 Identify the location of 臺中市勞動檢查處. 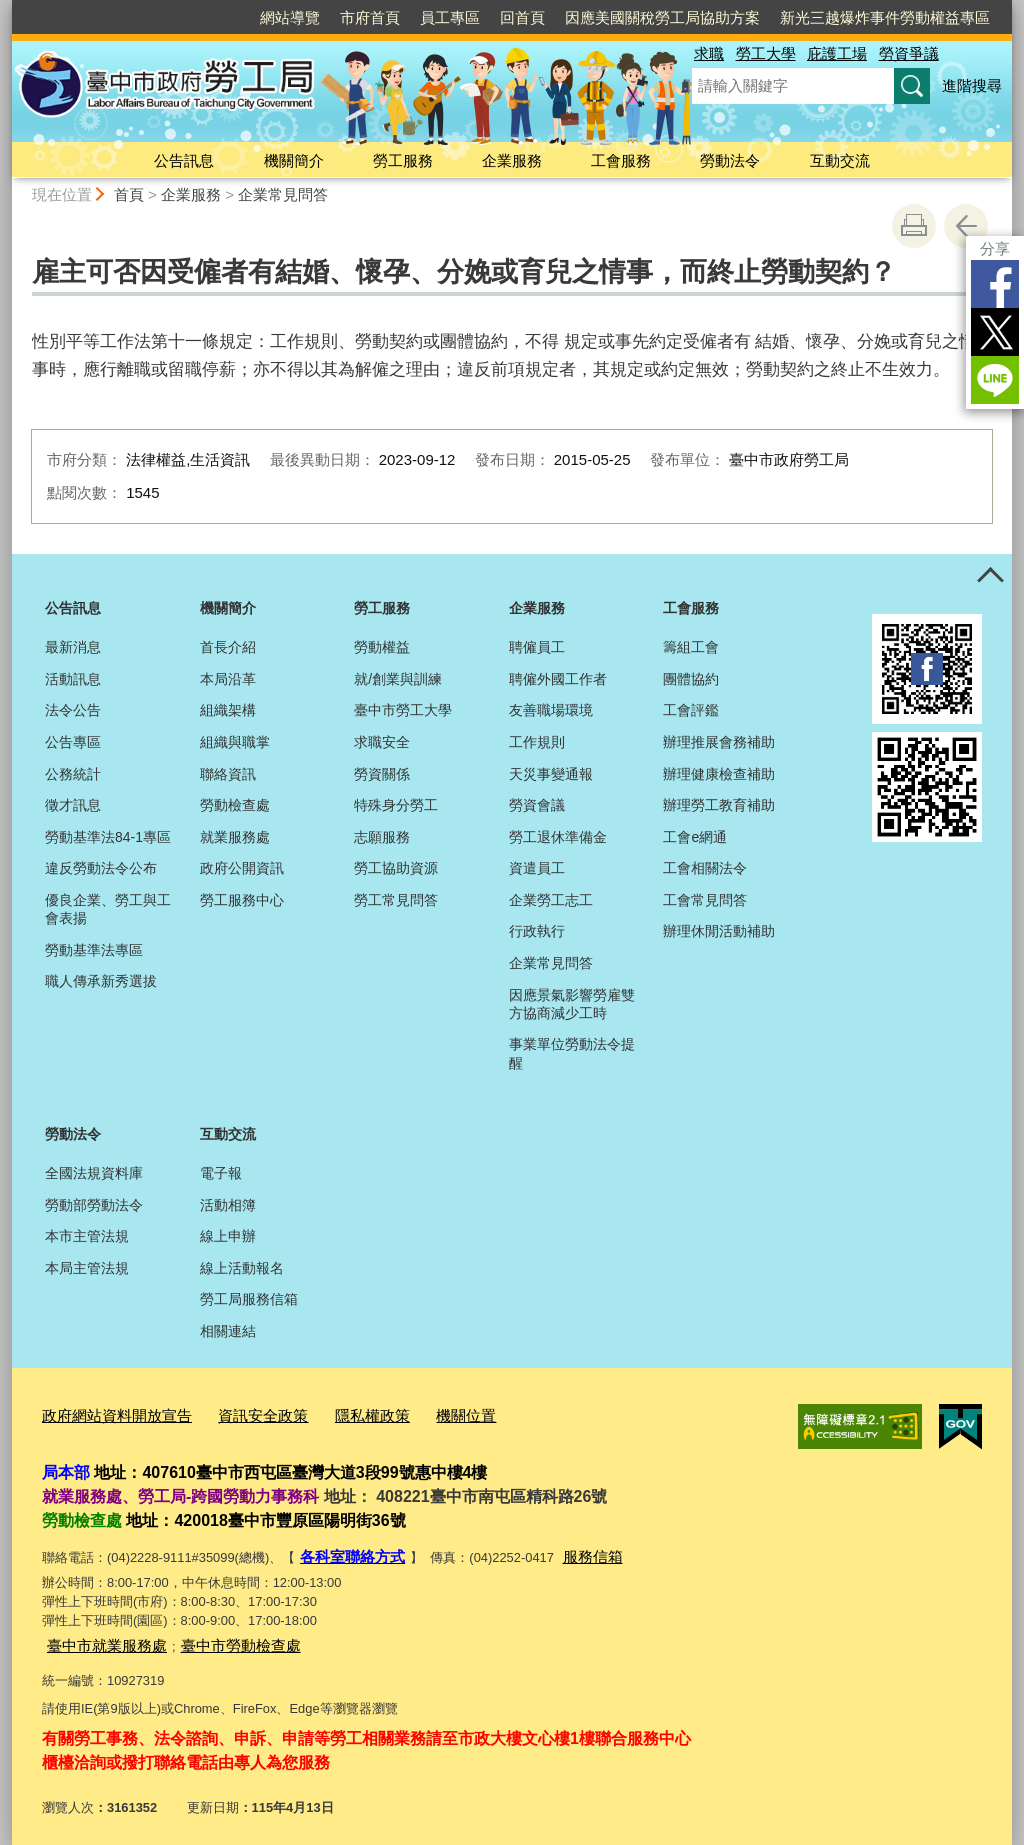
(217, 1635).